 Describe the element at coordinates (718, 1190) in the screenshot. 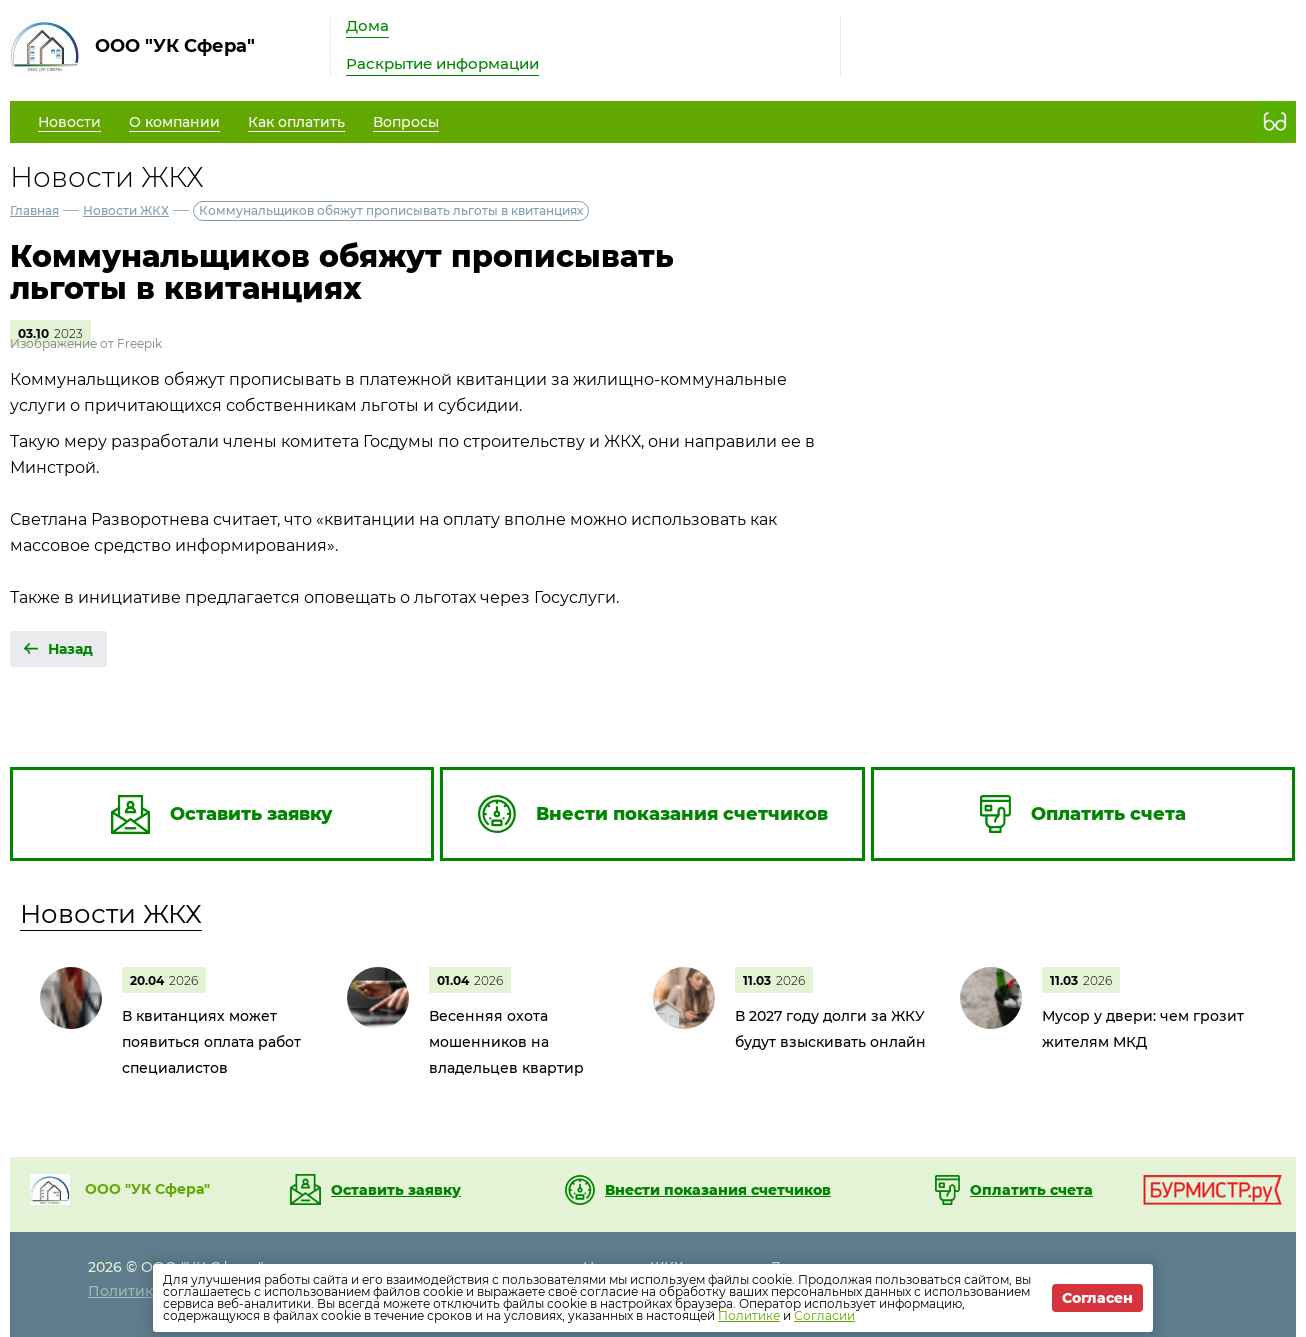

I see `Внести показания счетчиков` at that location.